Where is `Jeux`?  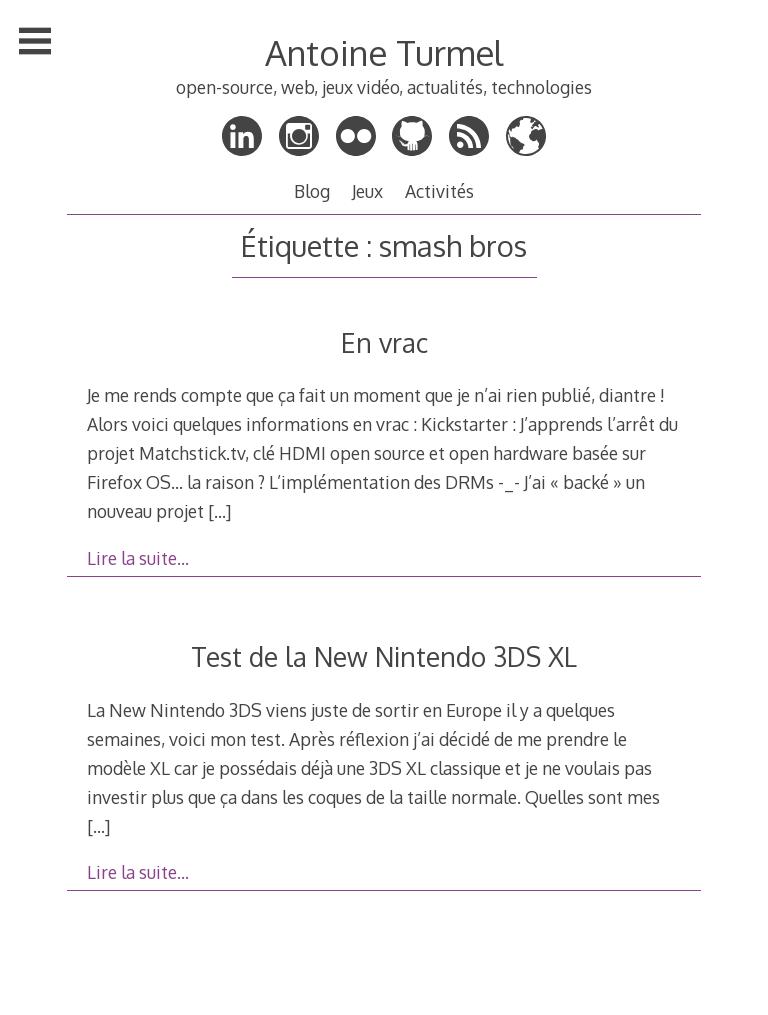
Jeux is located at coordinates (367, 191).